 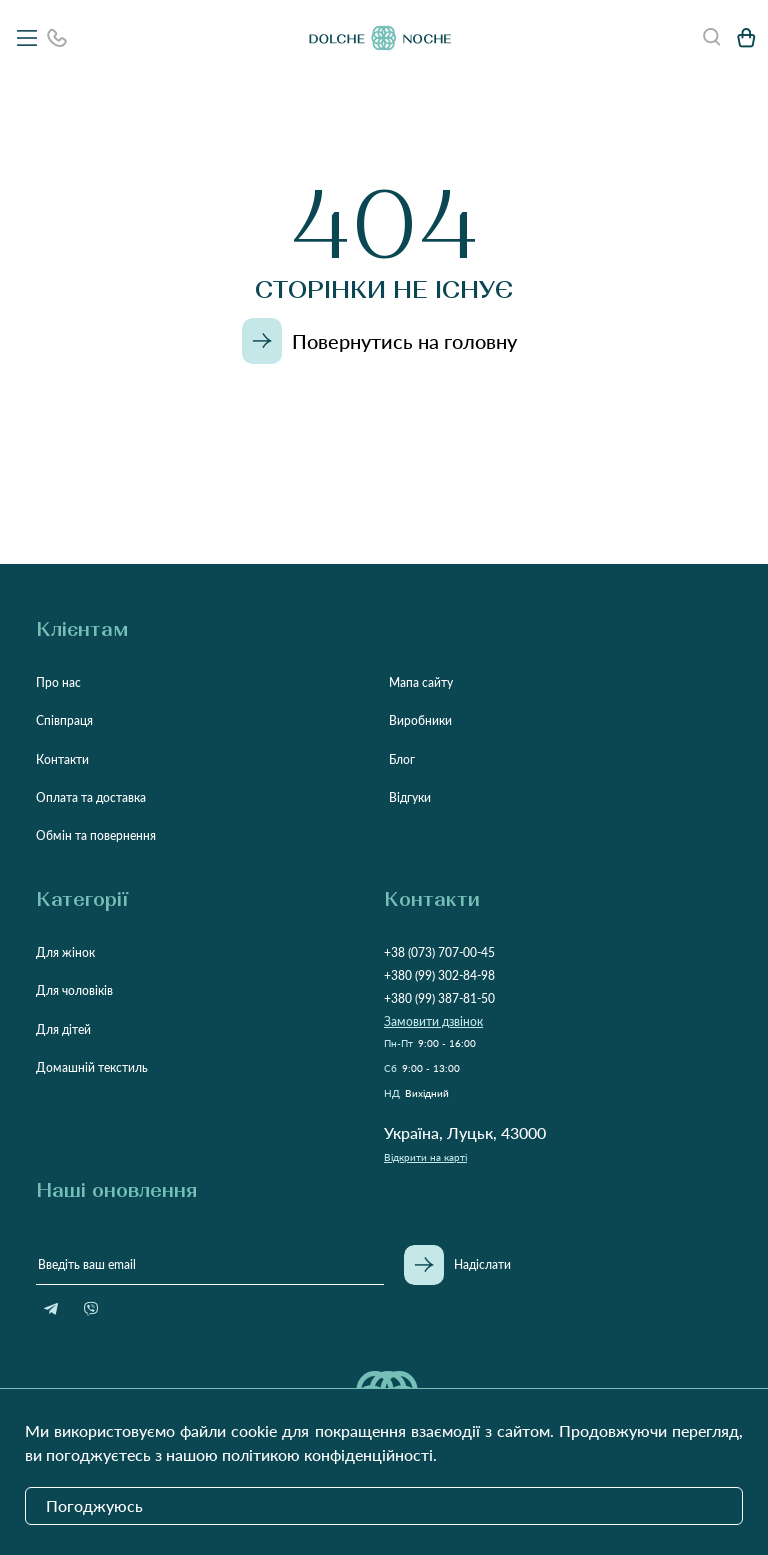 What do you see at coordinates (58, 682) in the screenshot?
I see `Про нас` at bounding box center [58, 682].